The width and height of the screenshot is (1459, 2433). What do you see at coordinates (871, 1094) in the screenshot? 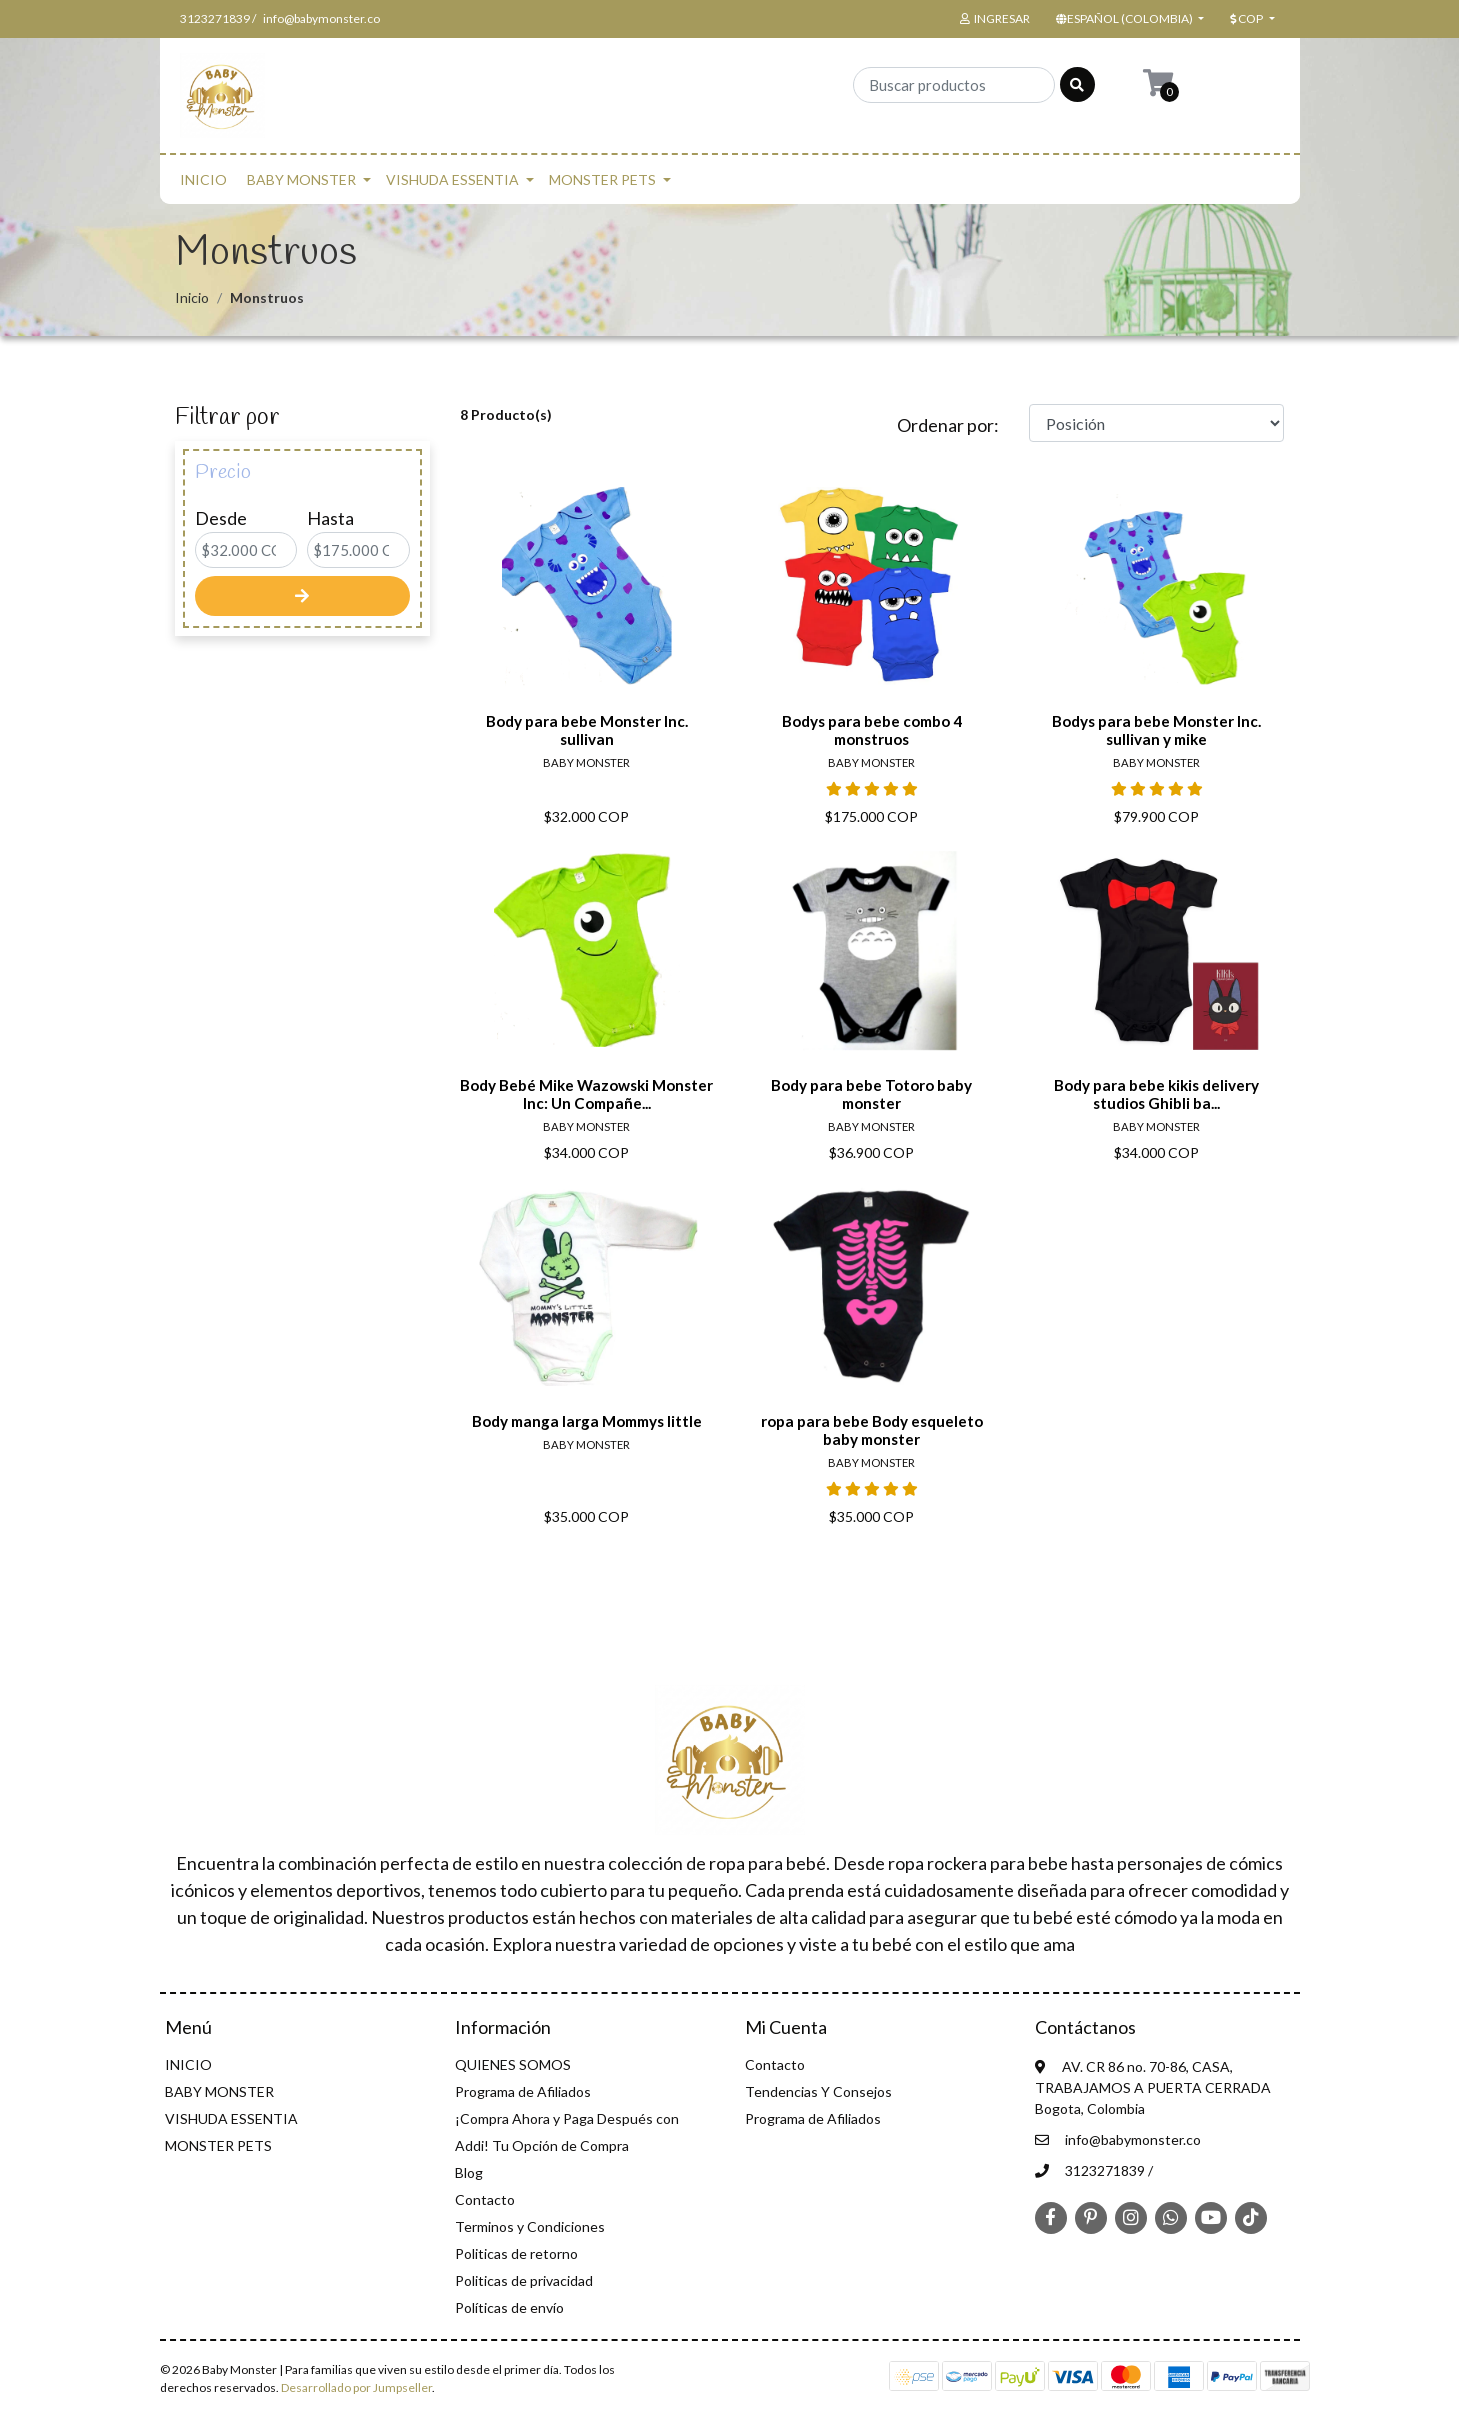
I see `Body para bebe Totoro baby monster` at bounding box center [871, 1094].